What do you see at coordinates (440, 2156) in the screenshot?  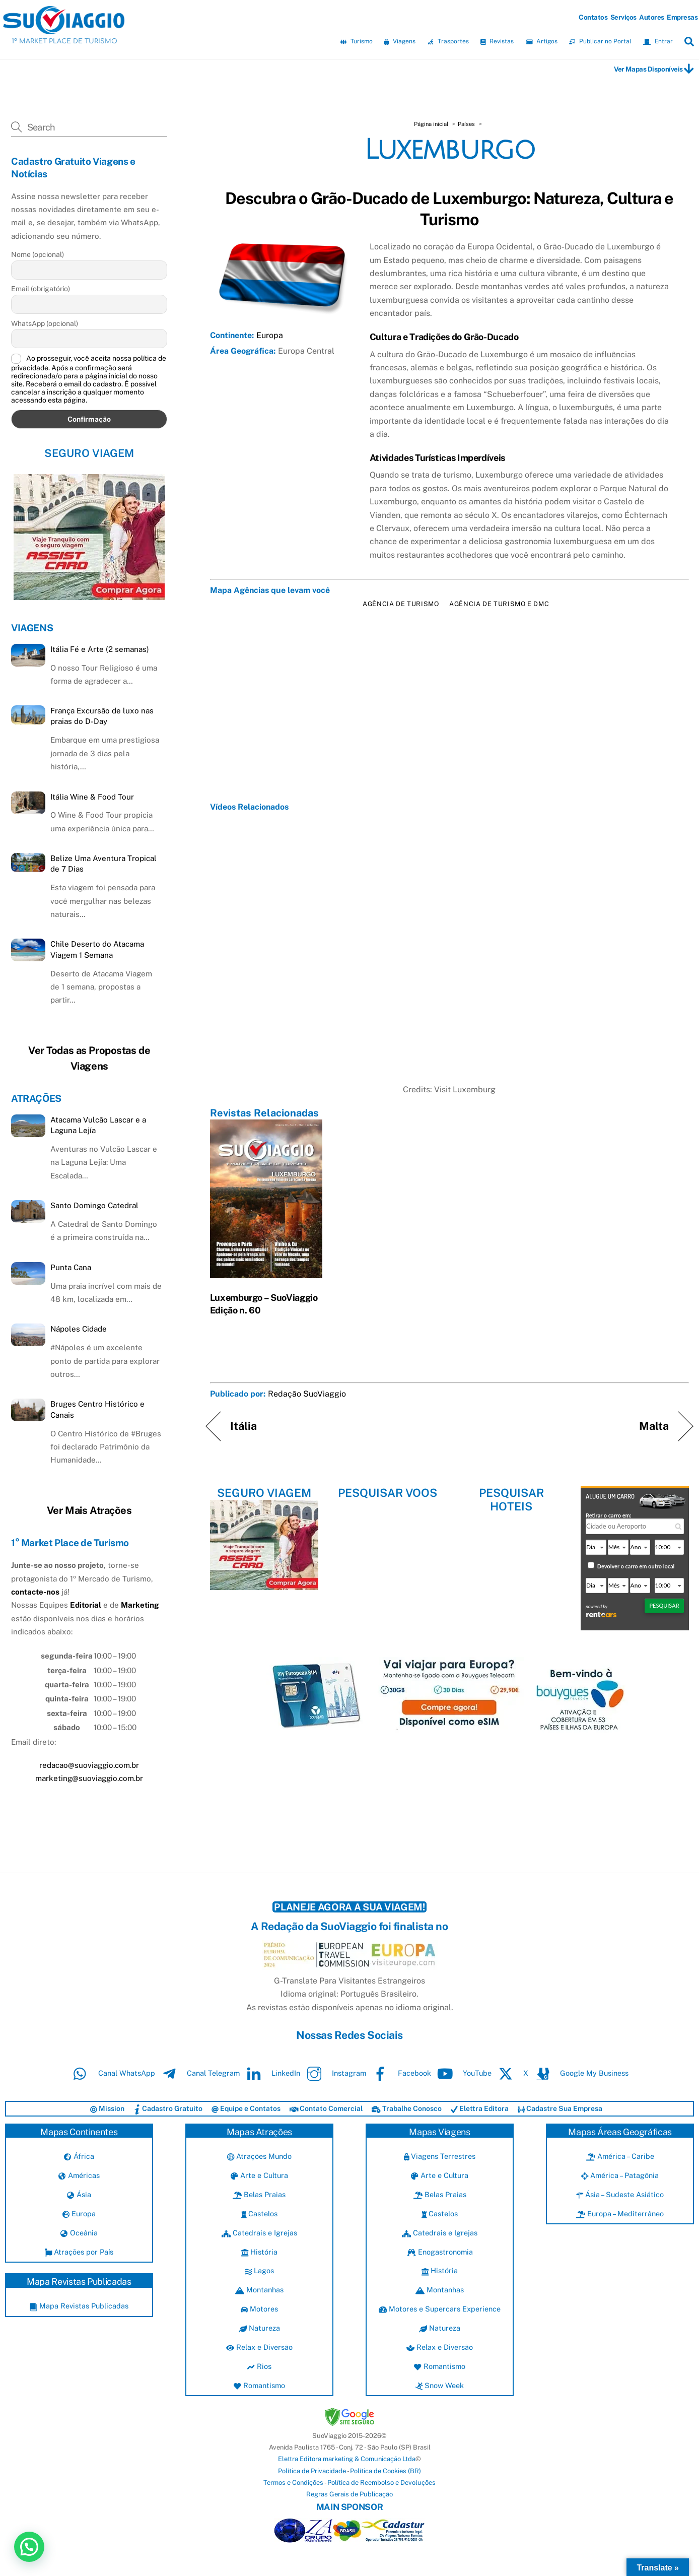 I see `Viagens Terrestres` at bounding box center [440, 2156].